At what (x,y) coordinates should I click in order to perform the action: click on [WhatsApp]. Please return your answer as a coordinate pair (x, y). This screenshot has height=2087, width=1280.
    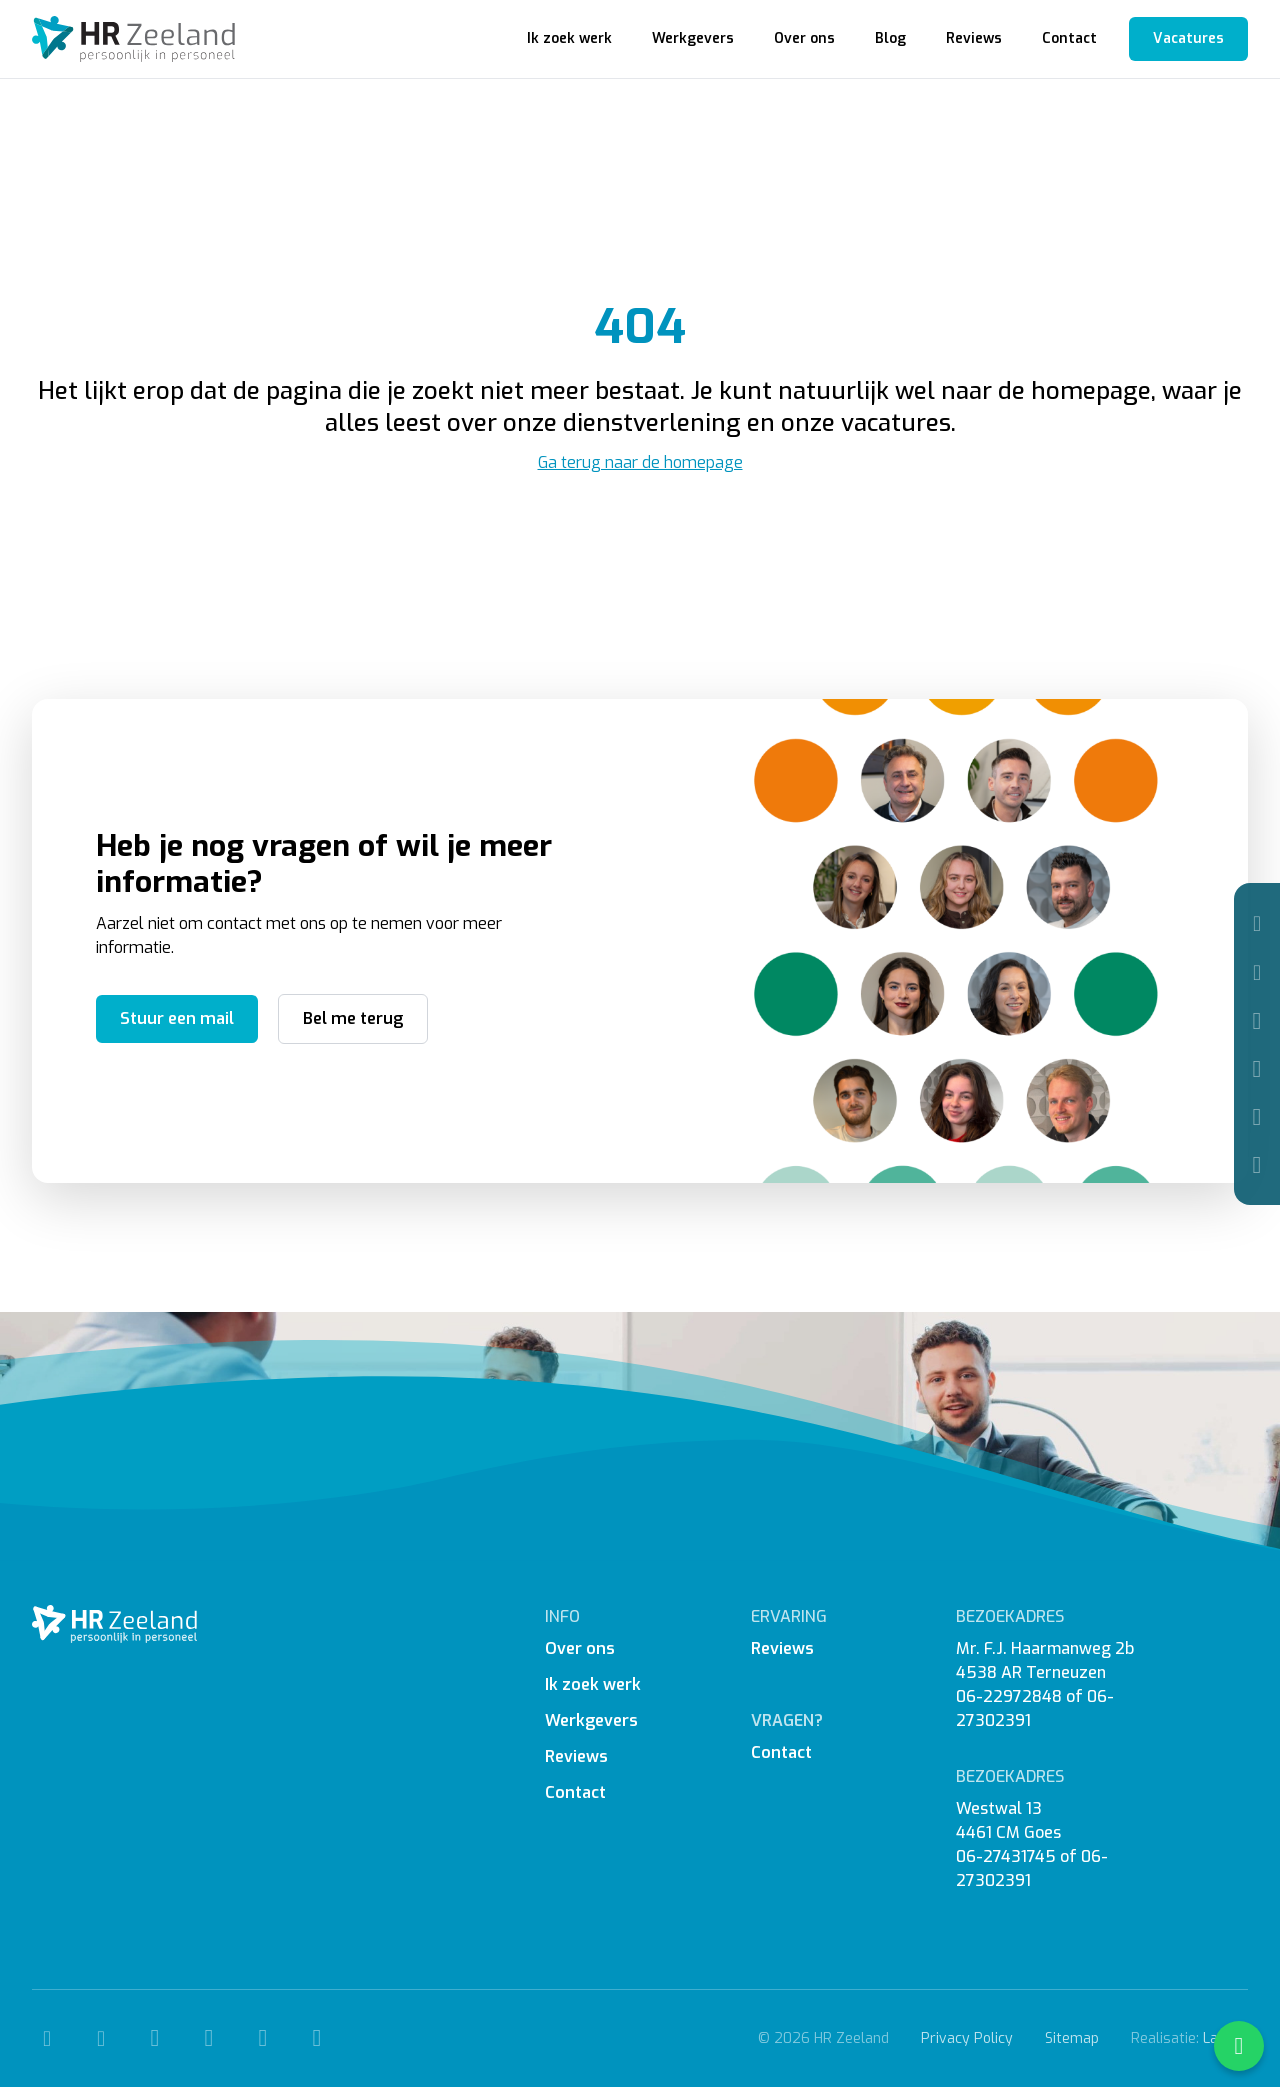
    Looking at the image, I should click on (1257, 1165).